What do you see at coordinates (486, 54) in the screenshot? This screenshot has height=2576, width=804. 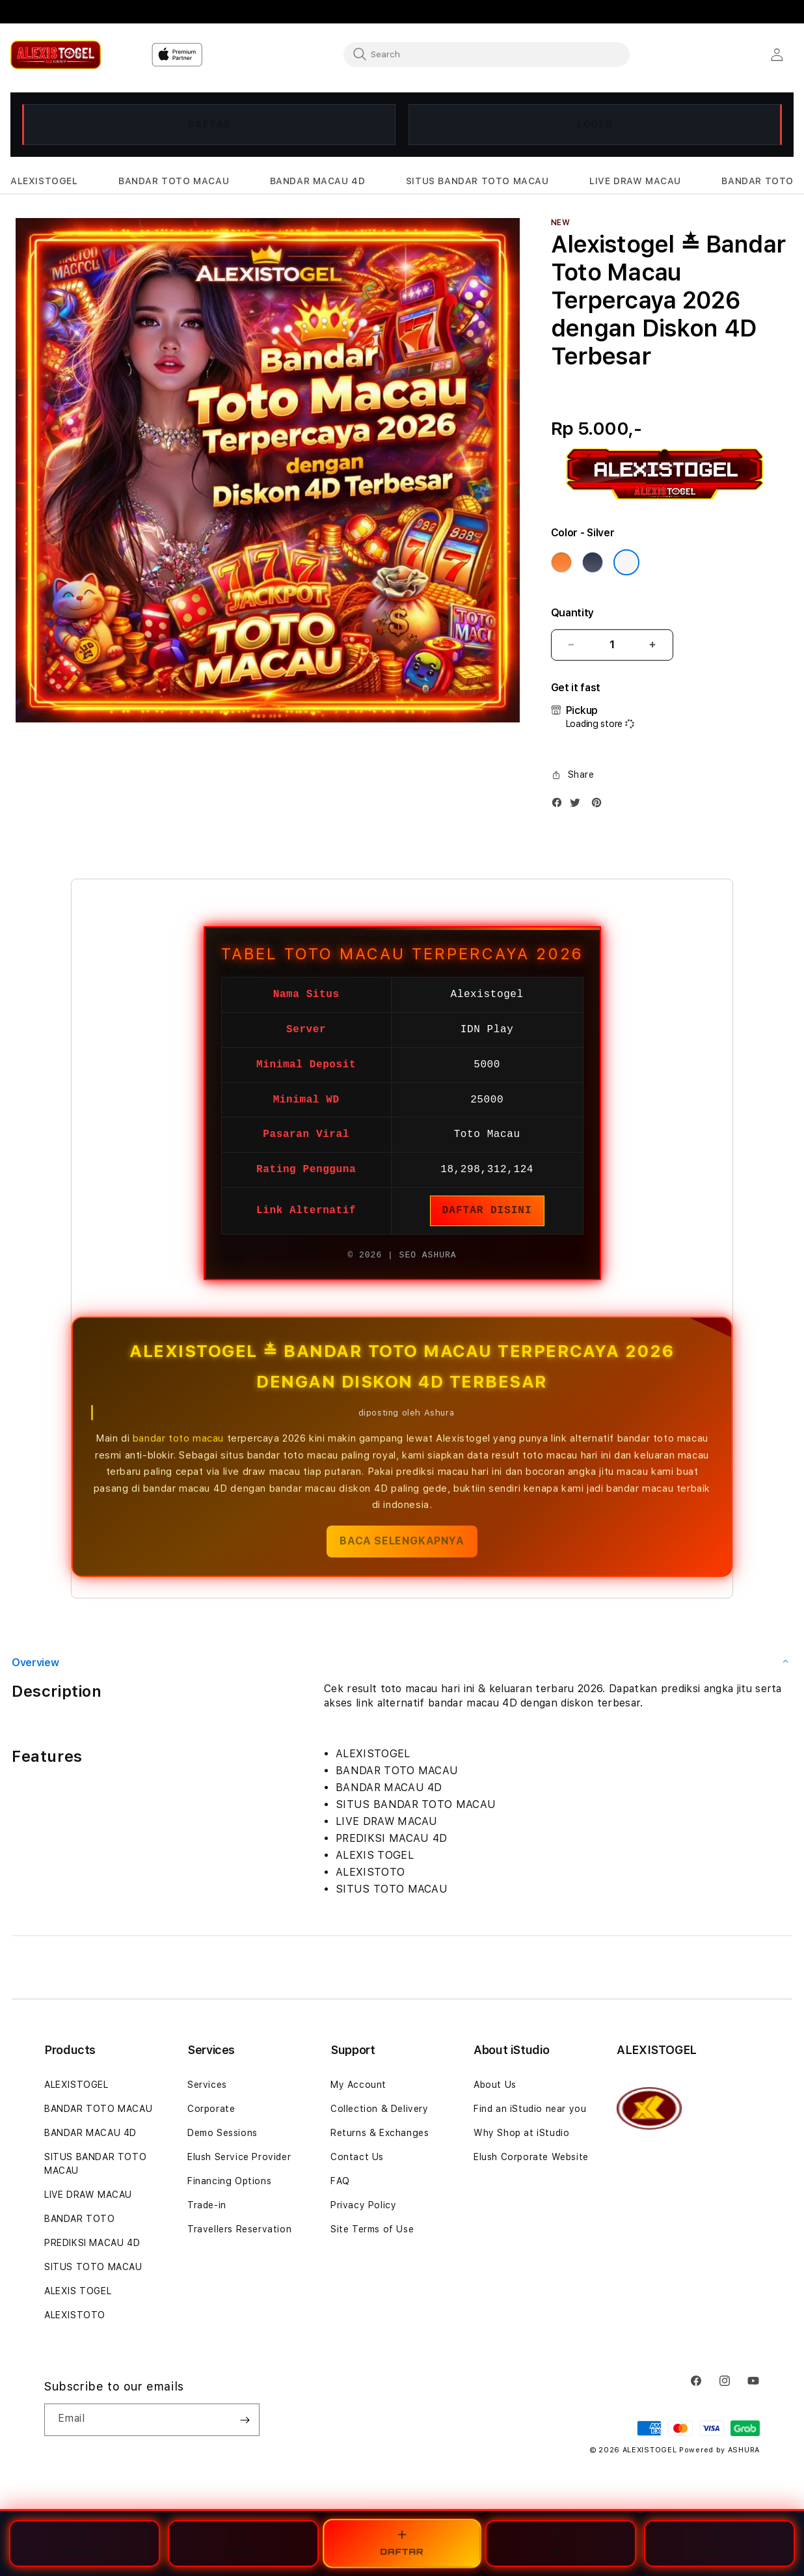 I see `[combobox]` at bounding box center [486, 54].